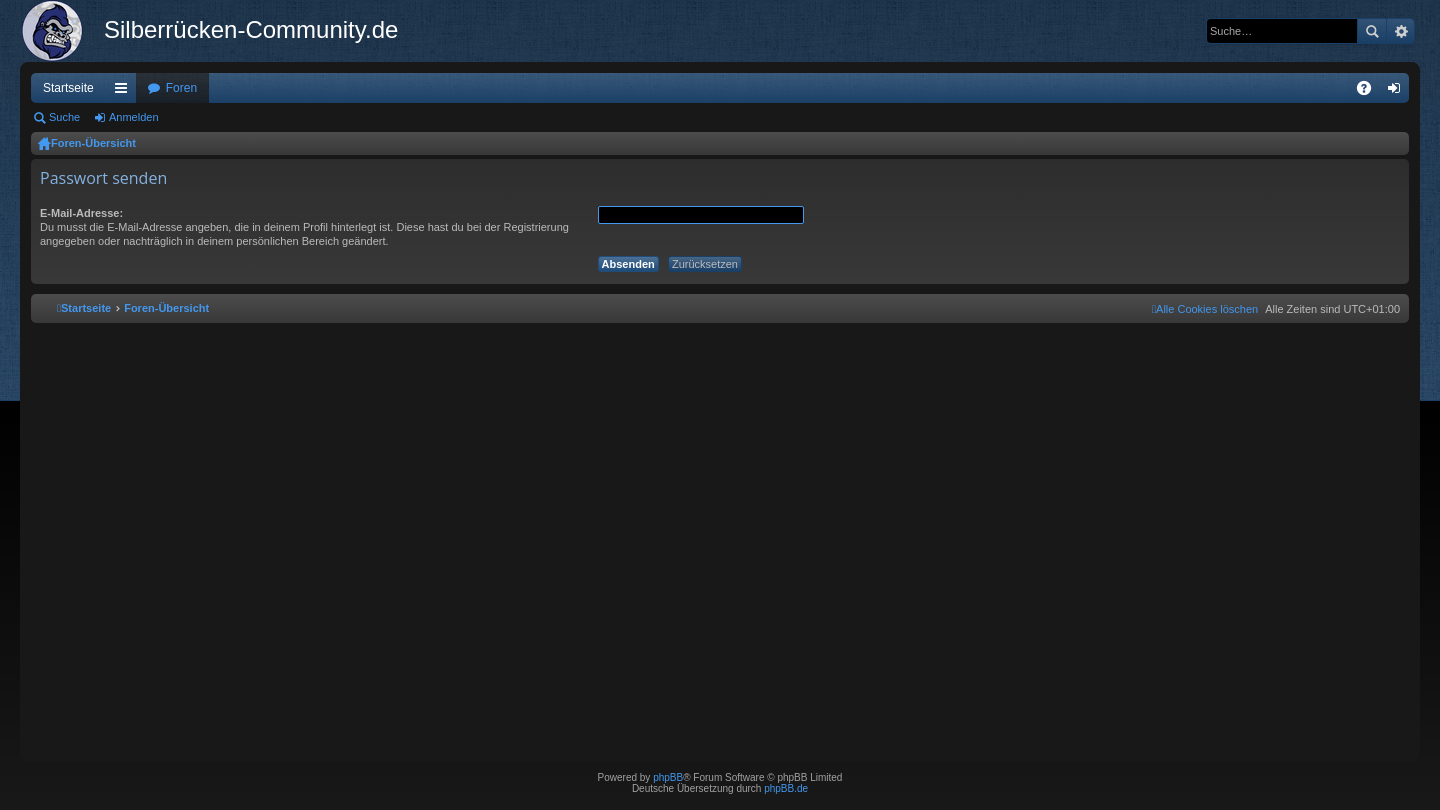  Describe the element at coordinates (93, 143) in the screenshot. I see `Foren-Übersicht` at that location.